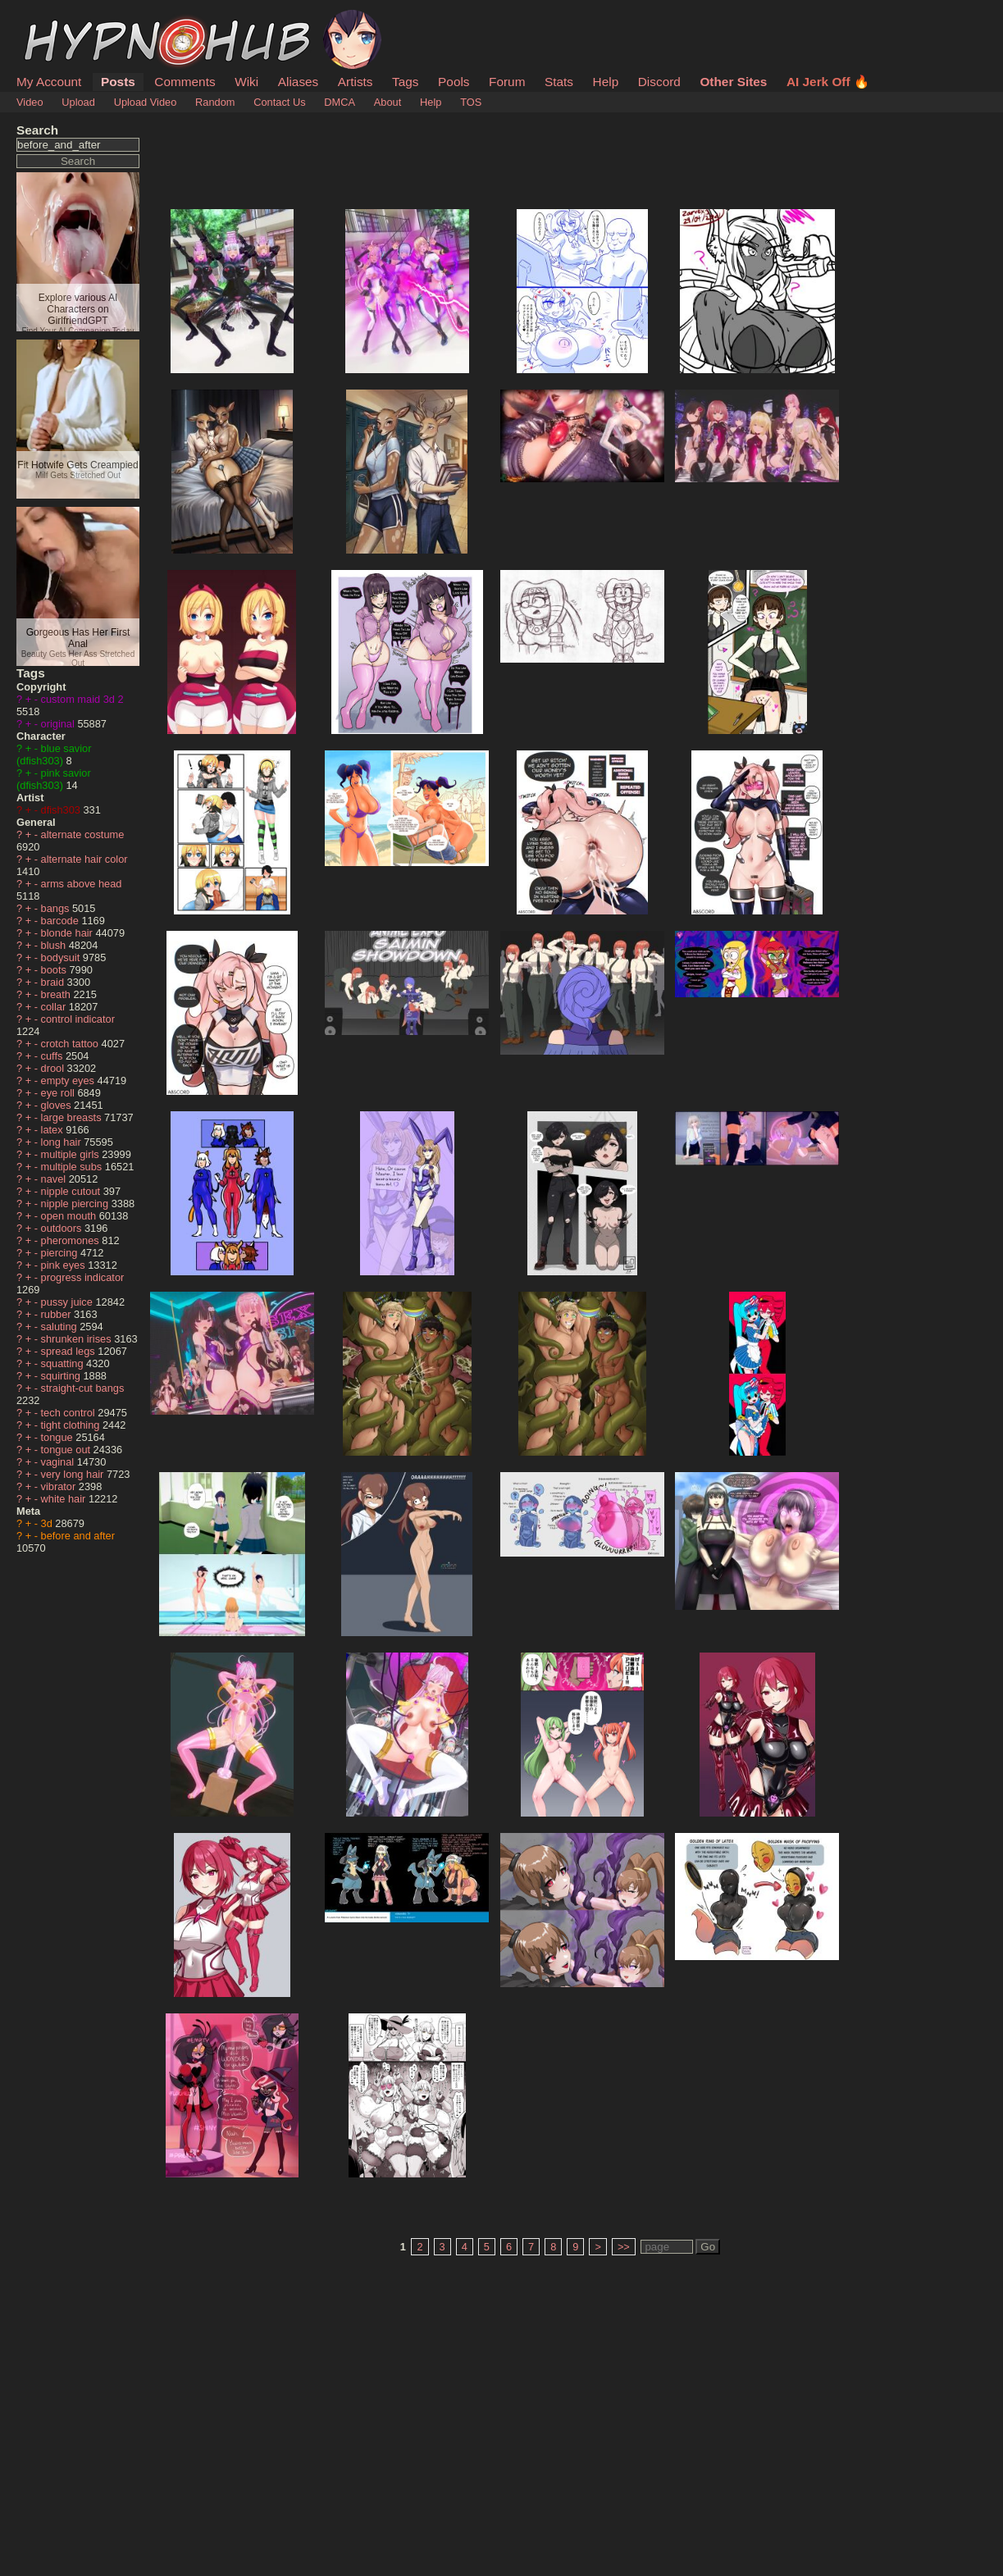 This screenshot has height=2576, width=1003. I want to click on squirting, so click(62, 1376).